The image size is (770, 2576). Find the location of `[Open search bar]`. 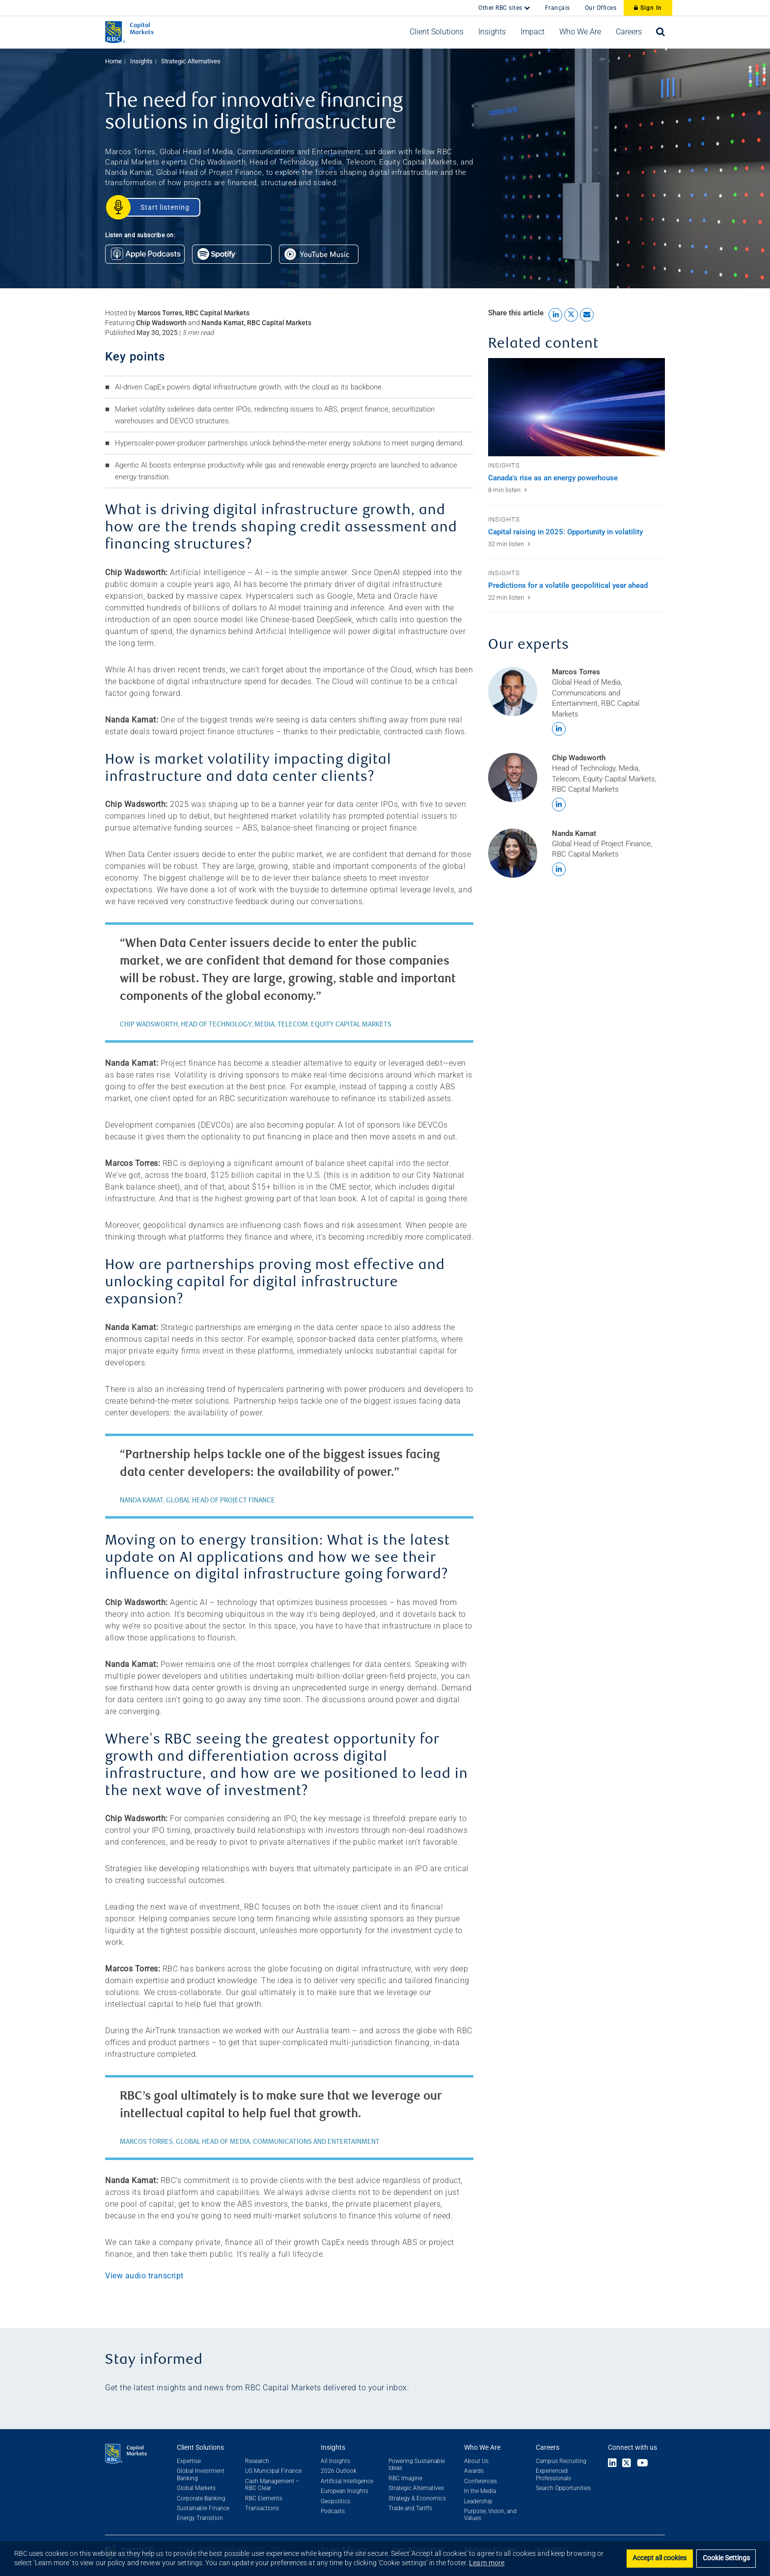

[Open search bar] is located at coordinates (660, 32).